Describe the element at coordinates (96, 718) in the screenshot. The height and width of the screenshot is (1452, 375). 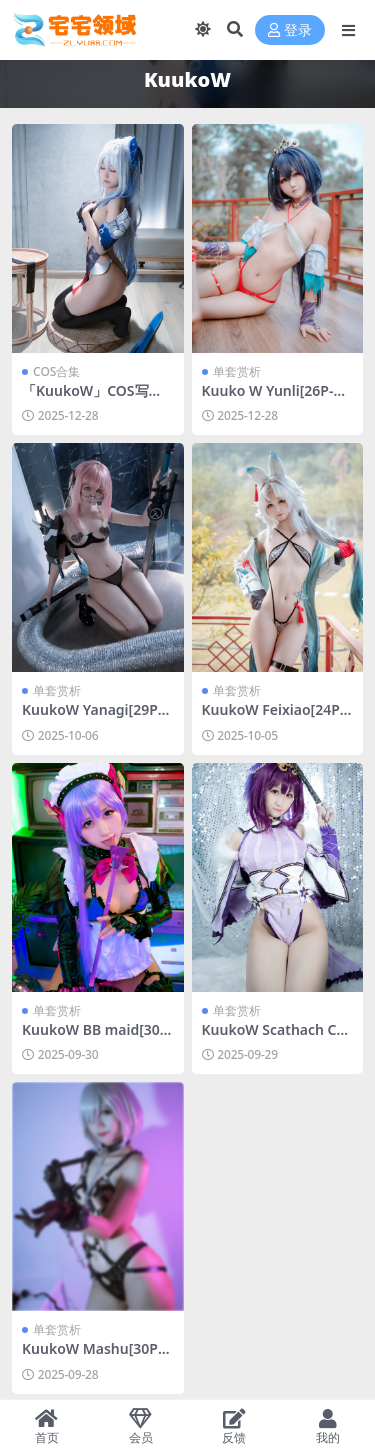
I see `KuukoW Yanagi[29P-123.6M]` at that location.